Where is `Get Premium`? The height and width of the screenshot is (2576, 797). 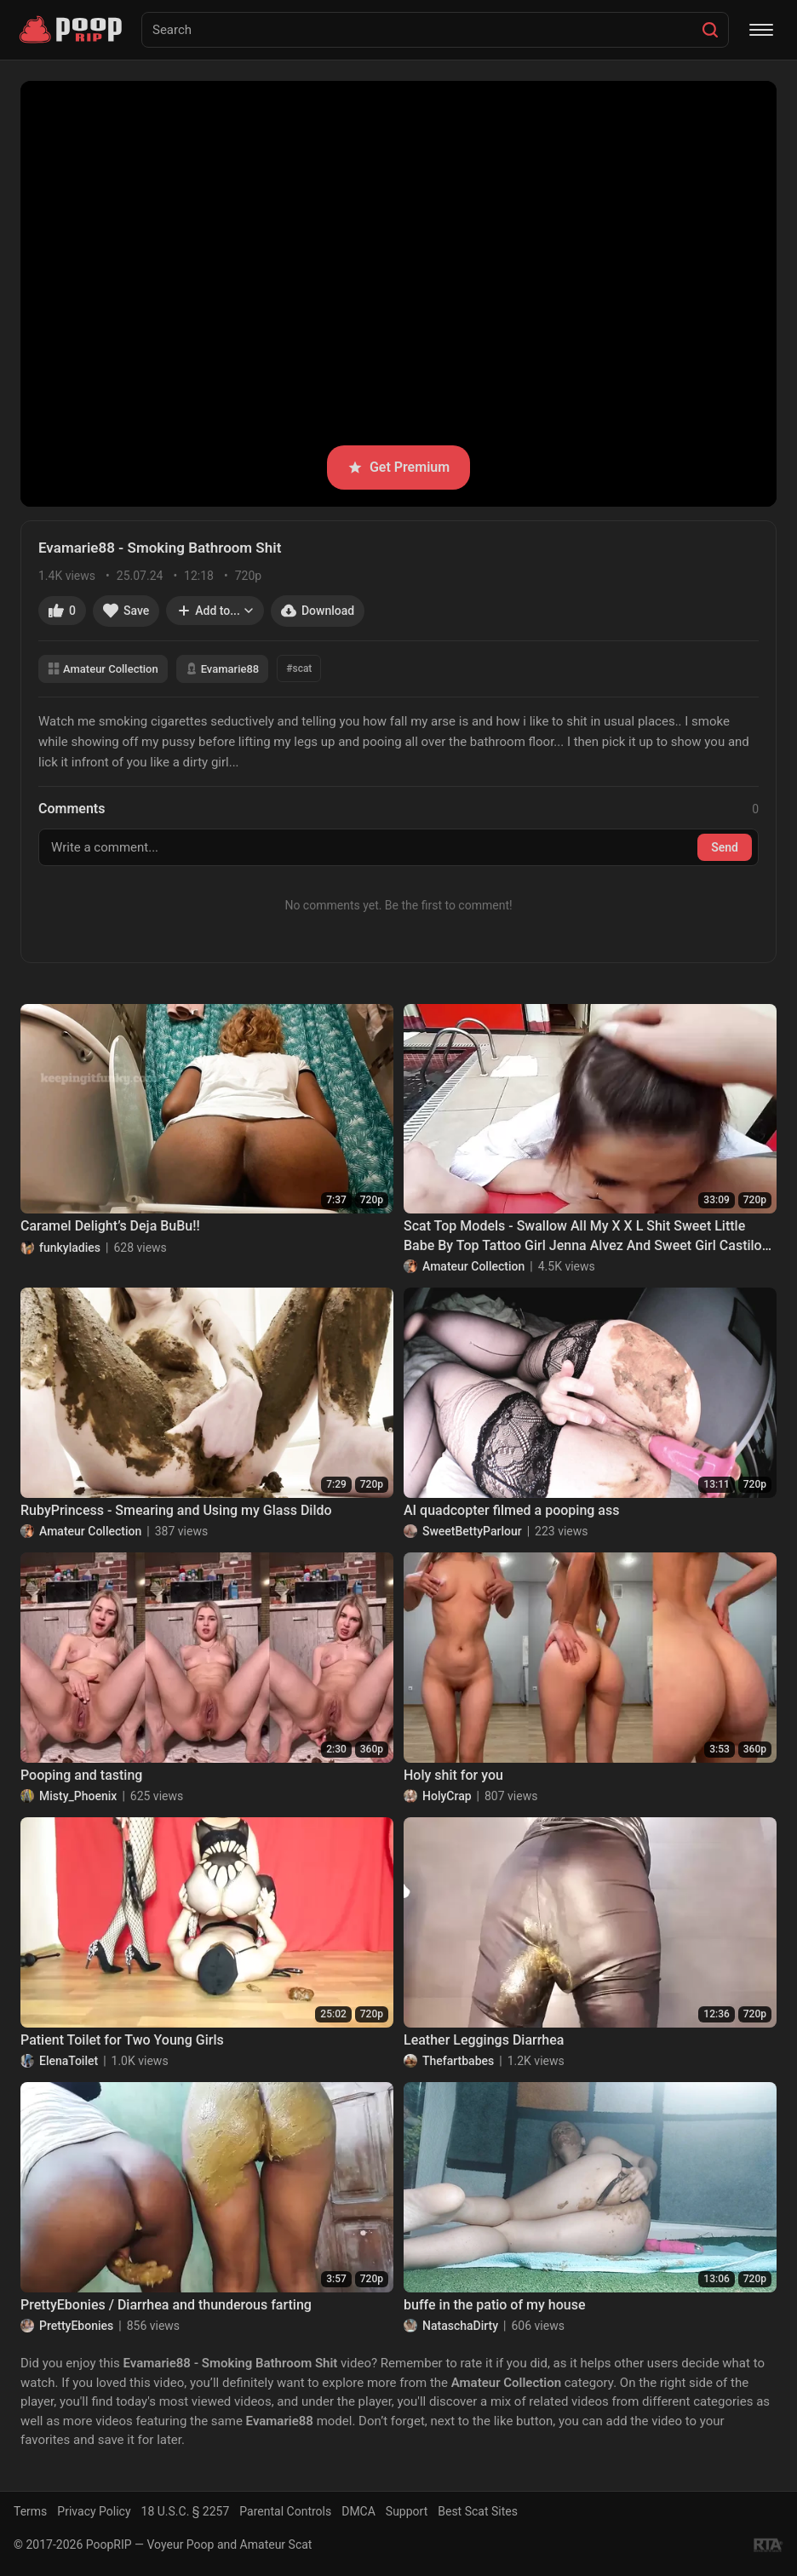 Get Premium is located at coordinates (398, 467).